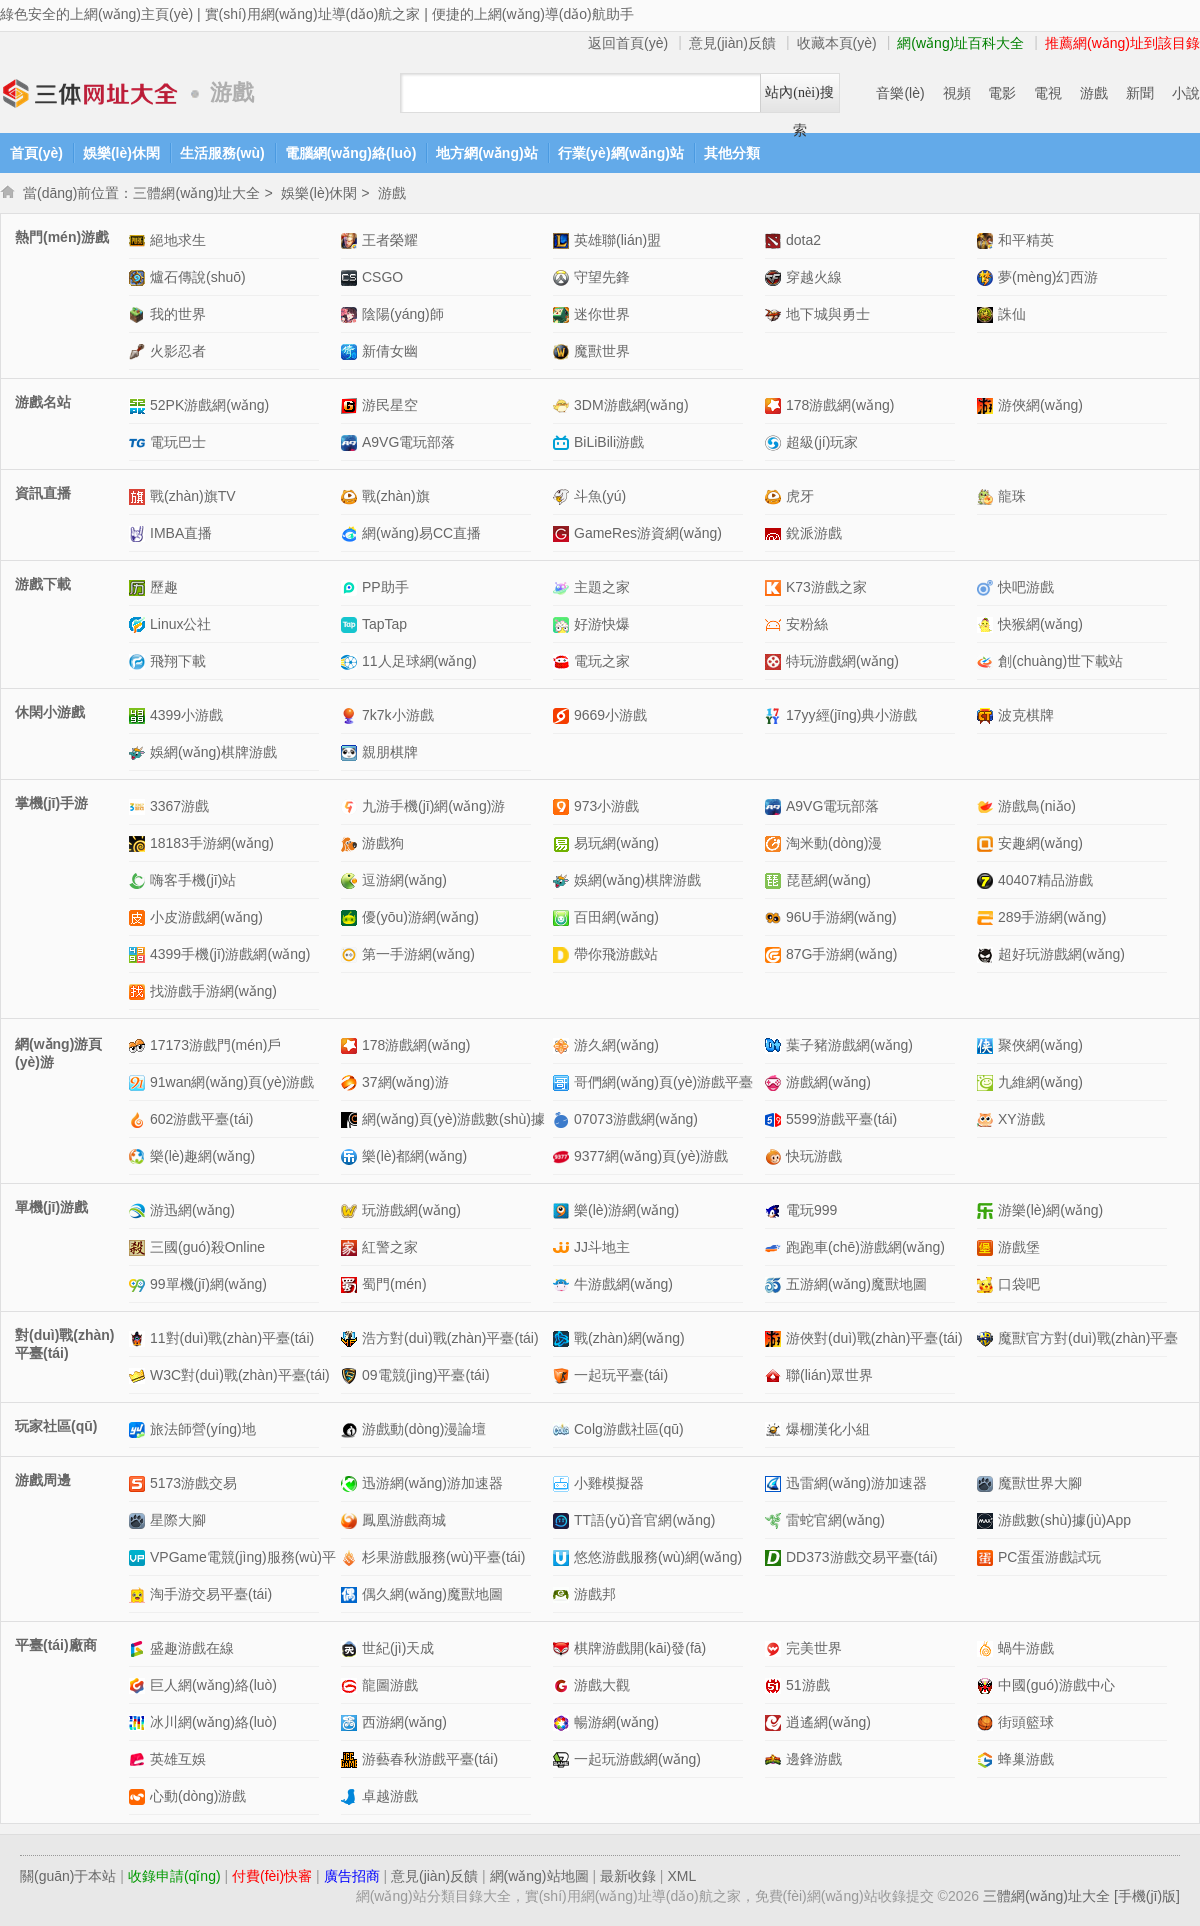 The width and height of the screenshot is (1200, 1926). I want to click on GameRes游資網(wǎng), so click(648, 533).